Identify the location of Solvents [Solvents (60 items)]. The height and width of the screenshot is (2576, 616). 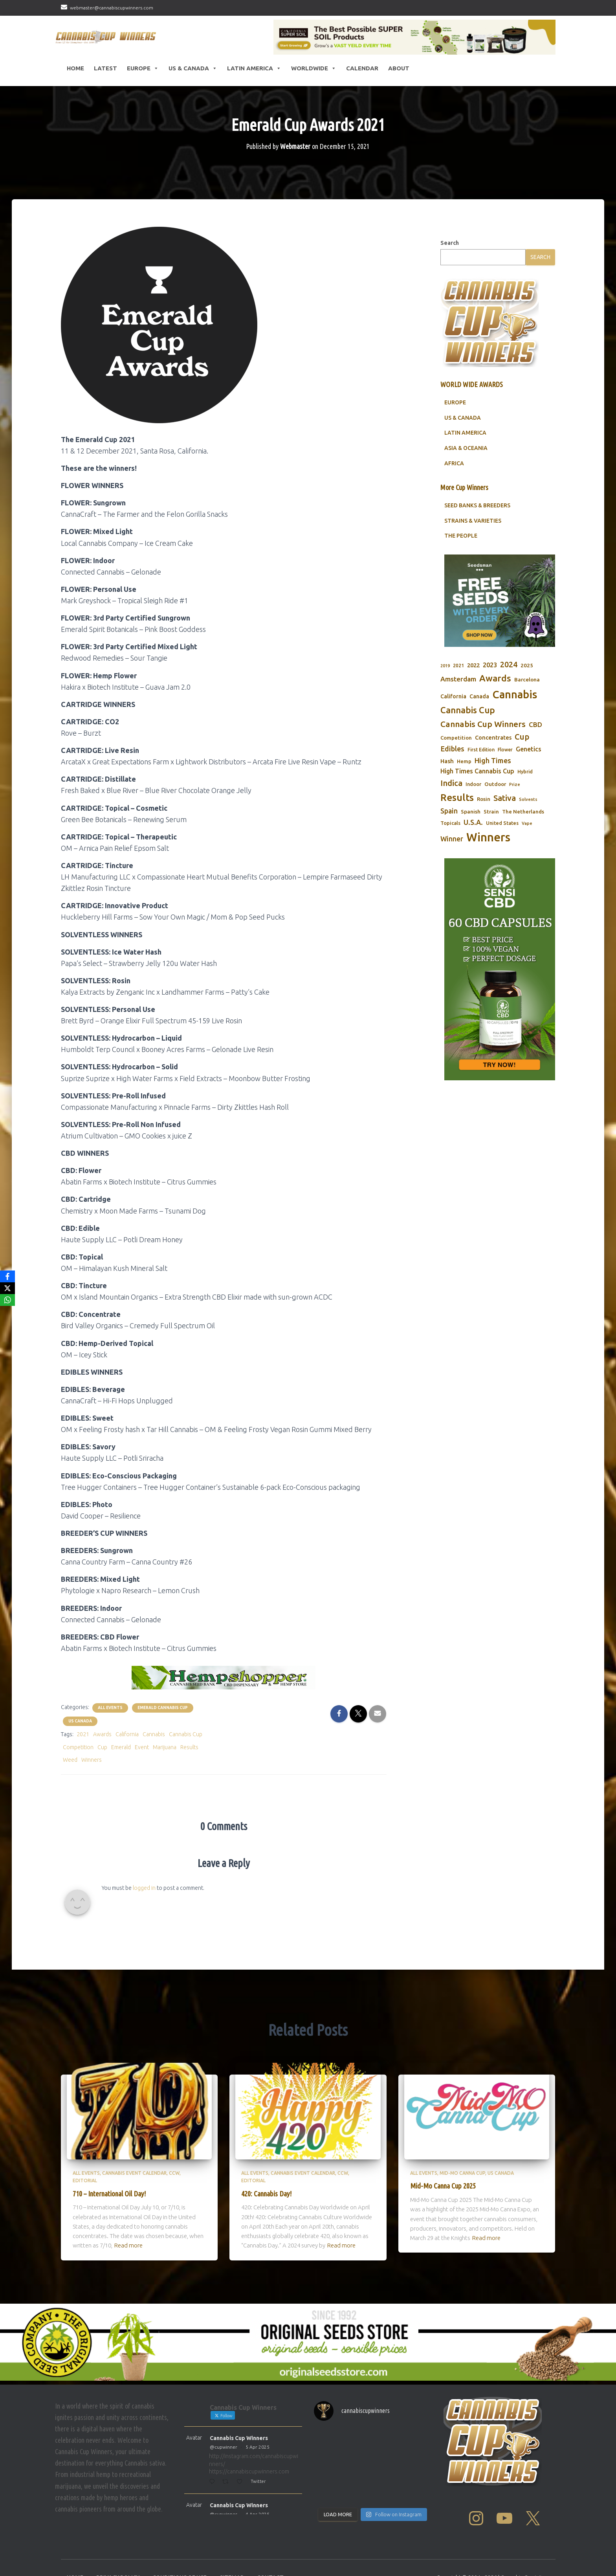
(528, 819).